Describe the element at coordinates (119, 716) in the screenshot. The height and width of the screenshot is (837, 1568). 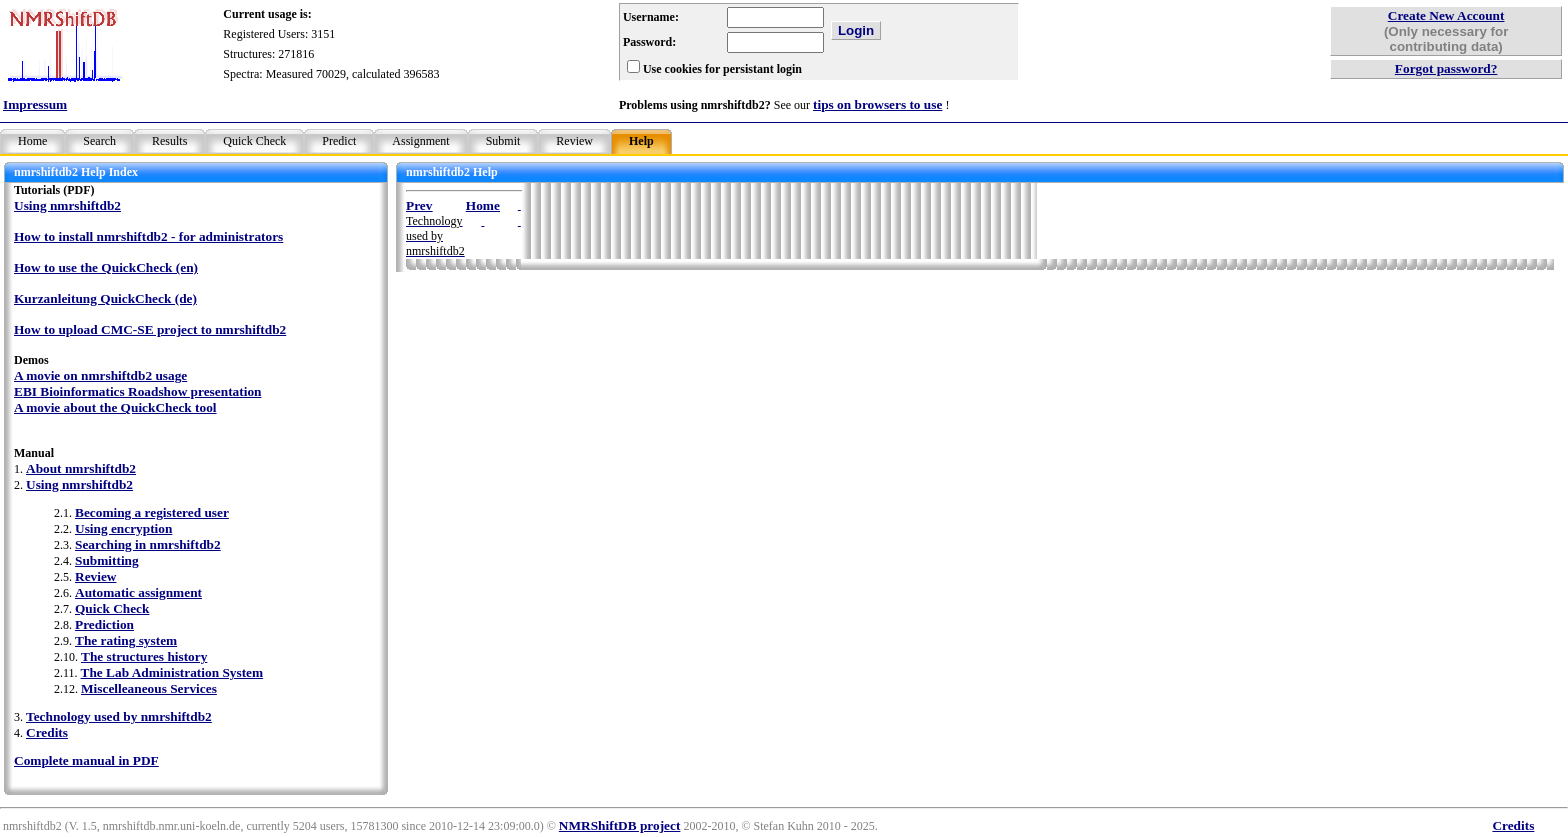
I see `Technology used by nmrshiftdb2` at that location.